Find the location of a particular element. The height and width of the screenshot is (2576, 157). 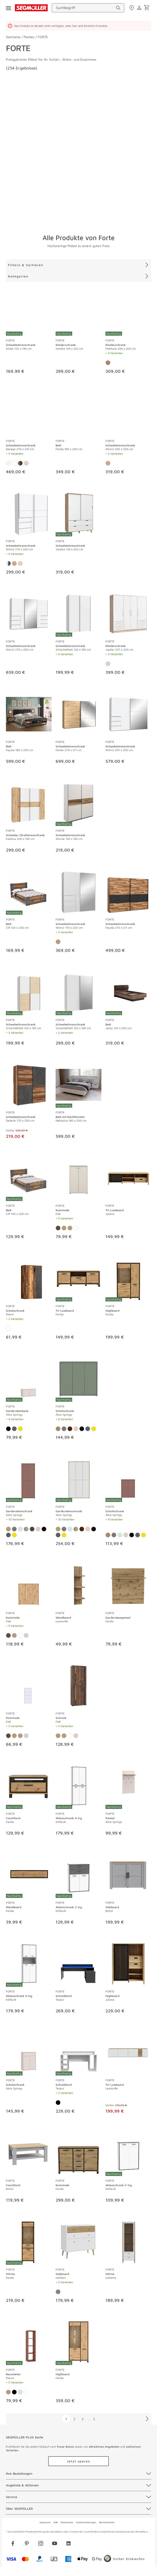

AGB is located at coordinates (56, 2546).